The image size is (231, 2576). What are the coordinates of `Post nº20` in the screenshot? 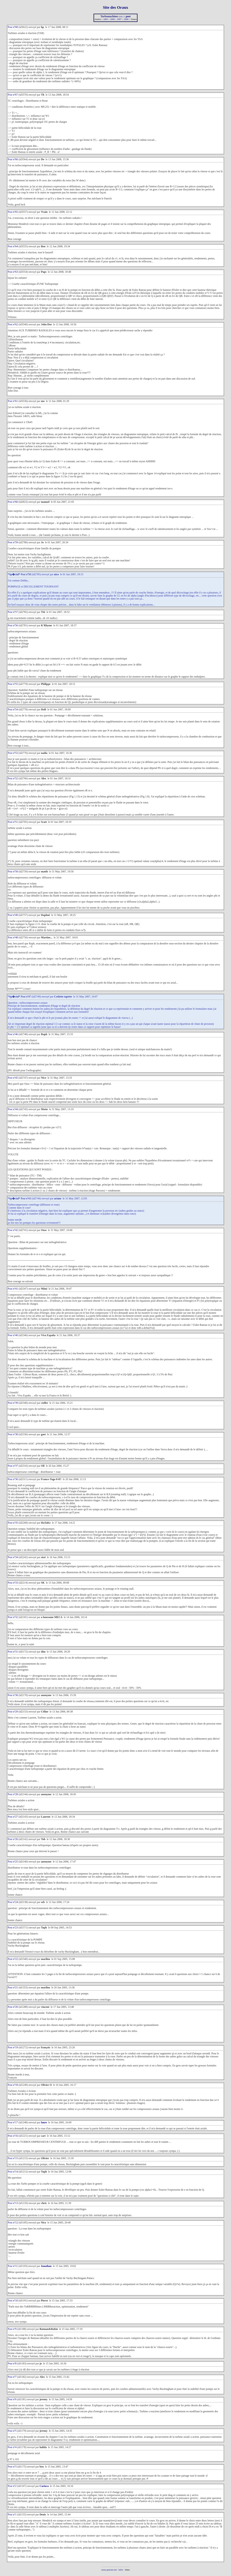 It's located at (13, 2006).